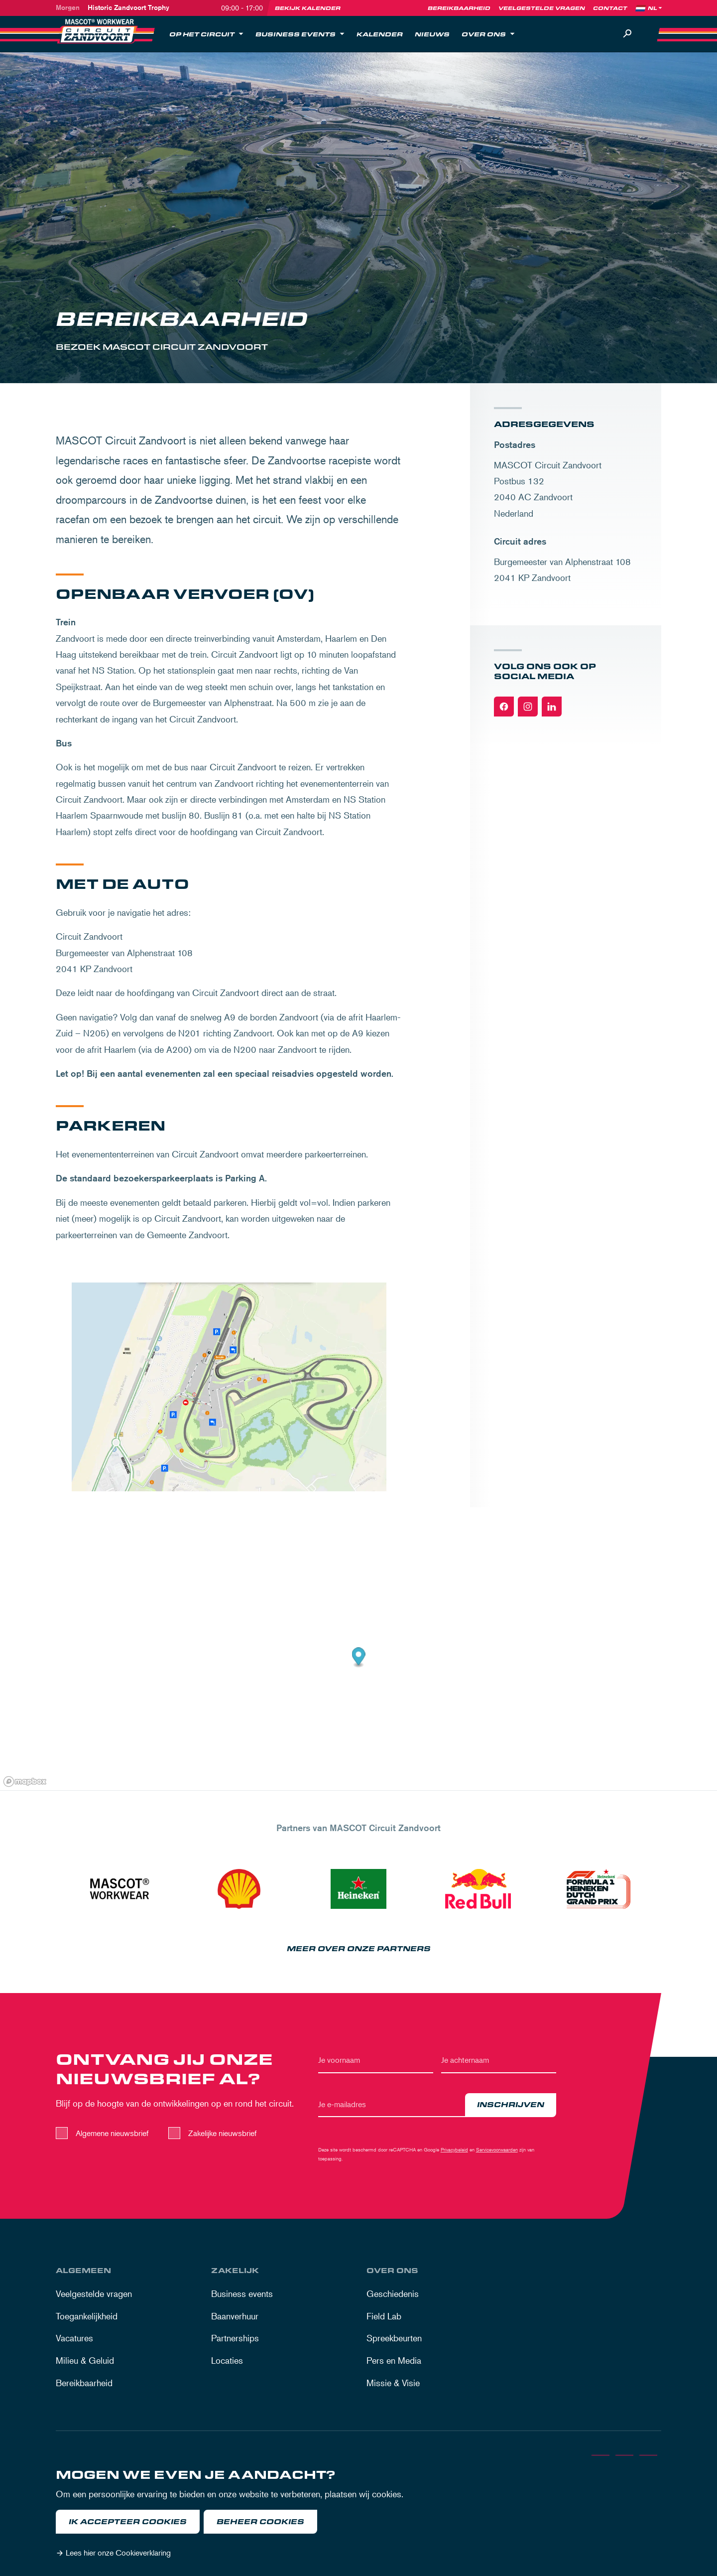 This screenshot has height=2576, width=717. I want to click on Bekijk kalender, so click(308, 8).